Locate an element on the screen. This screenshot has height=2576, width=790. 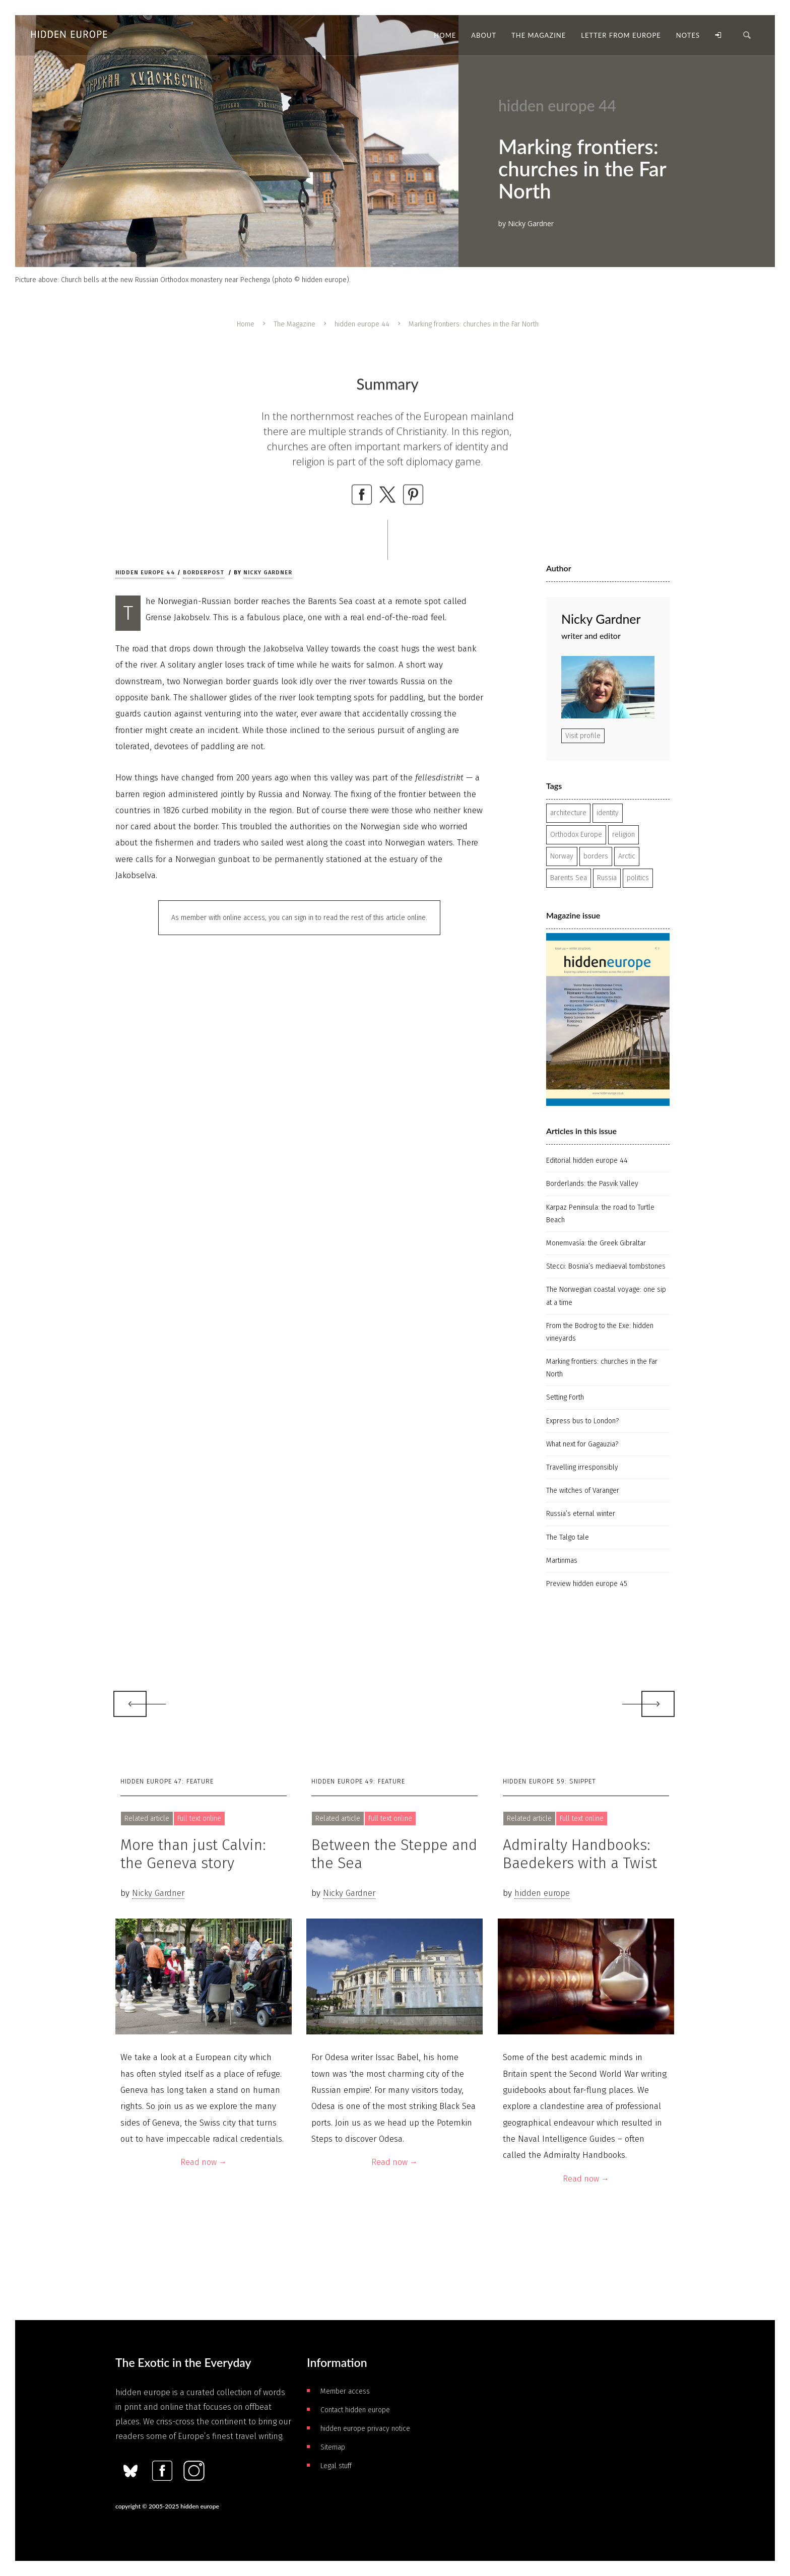
Borderlands: the Pasvik Valley is located at coordinates (592, 1183).